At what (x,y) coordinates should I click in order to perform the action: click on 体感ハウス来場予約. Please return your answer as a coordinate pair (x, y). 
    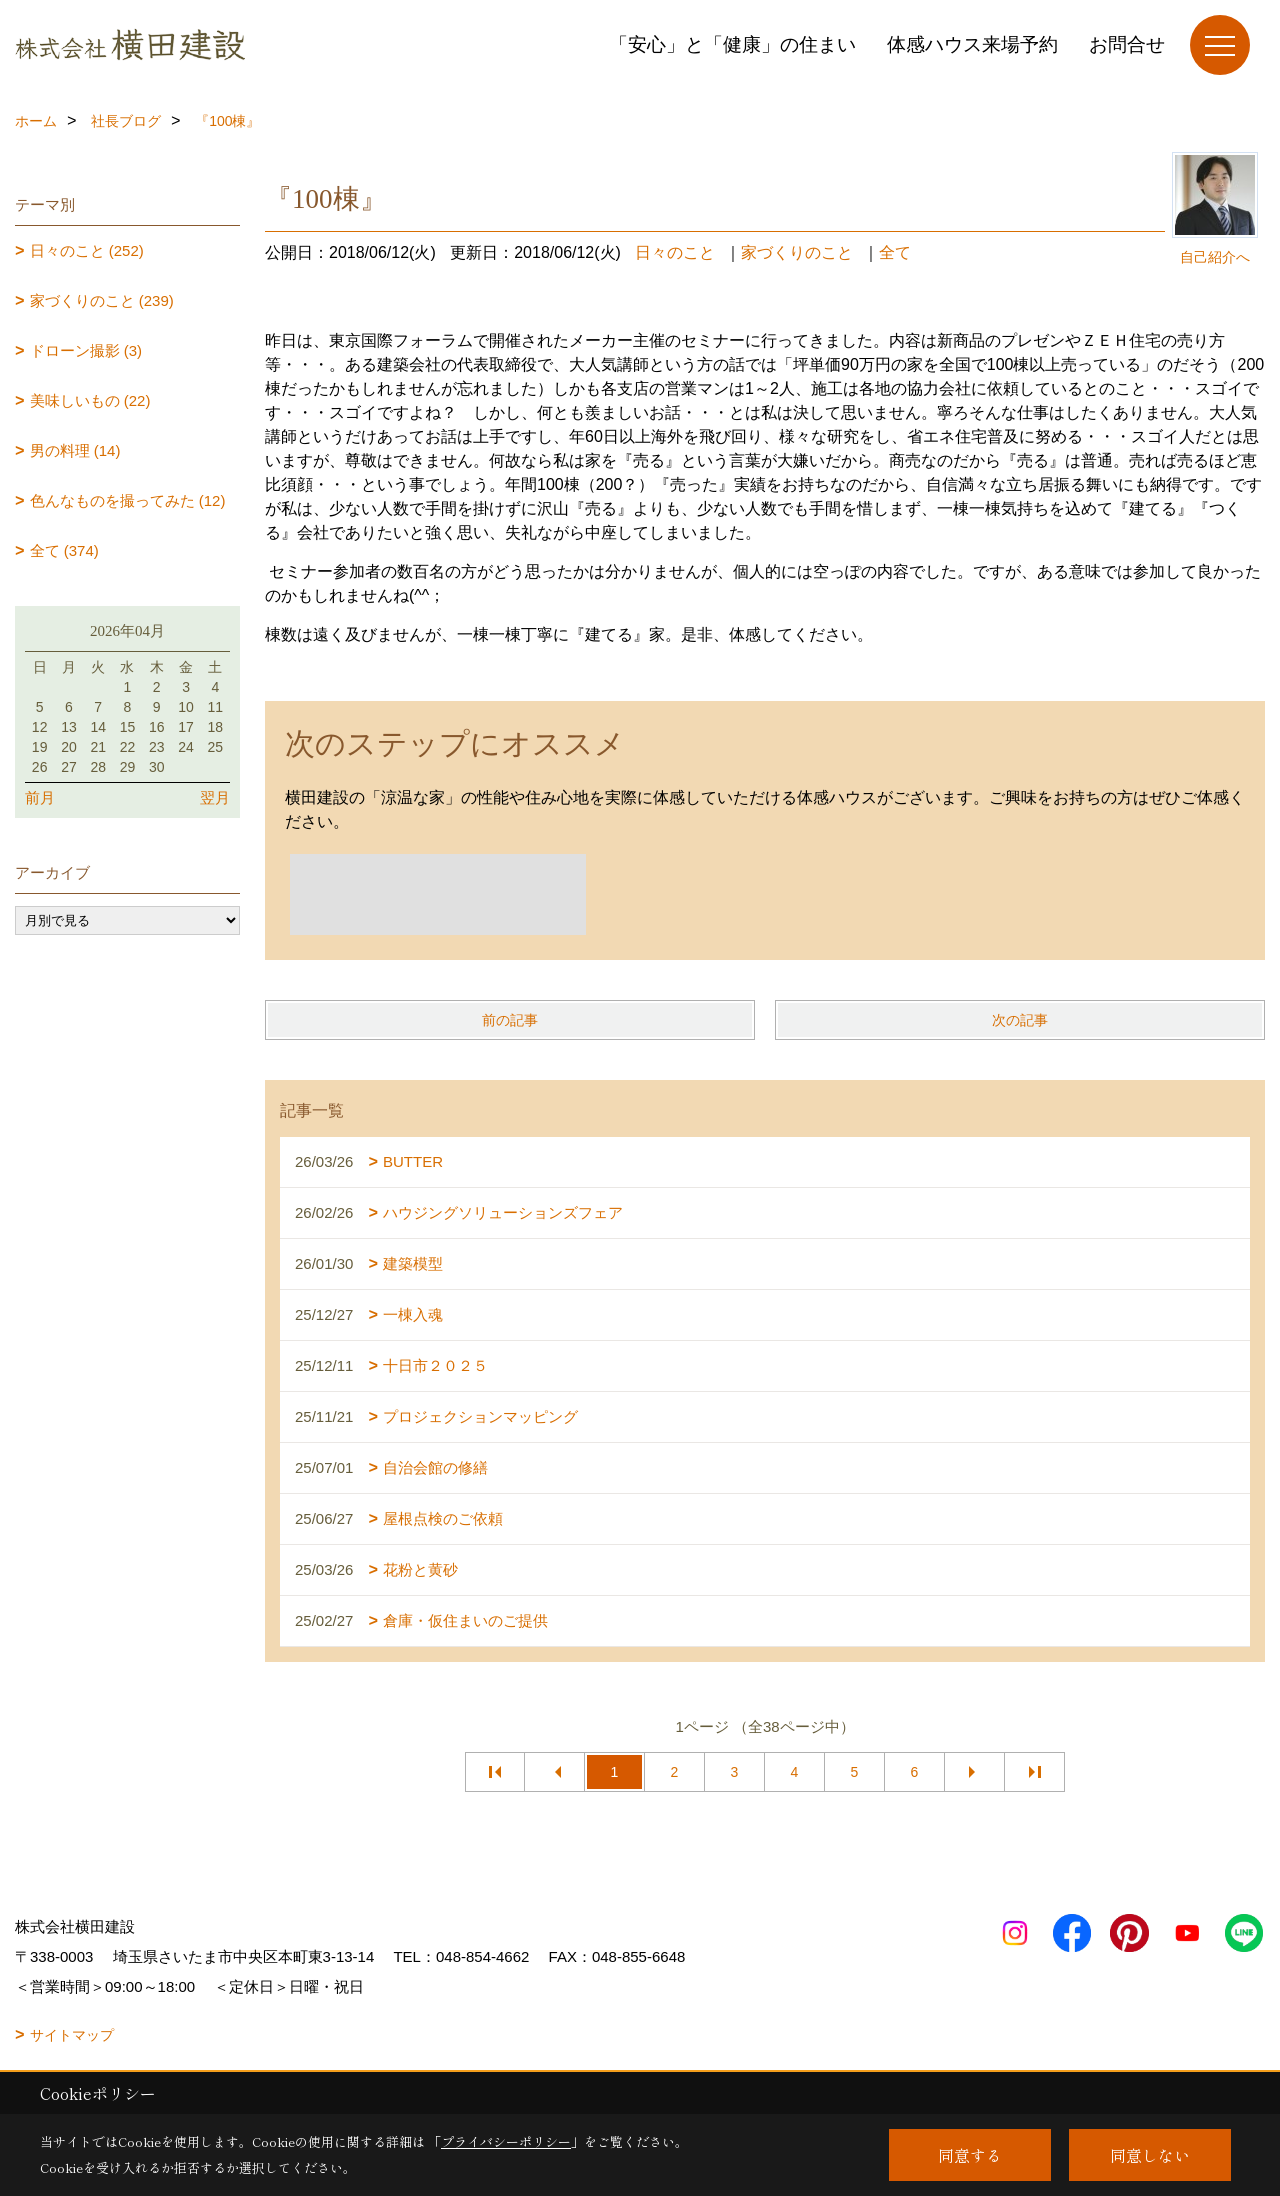
    Looking at the image, I should click on (972, 44).